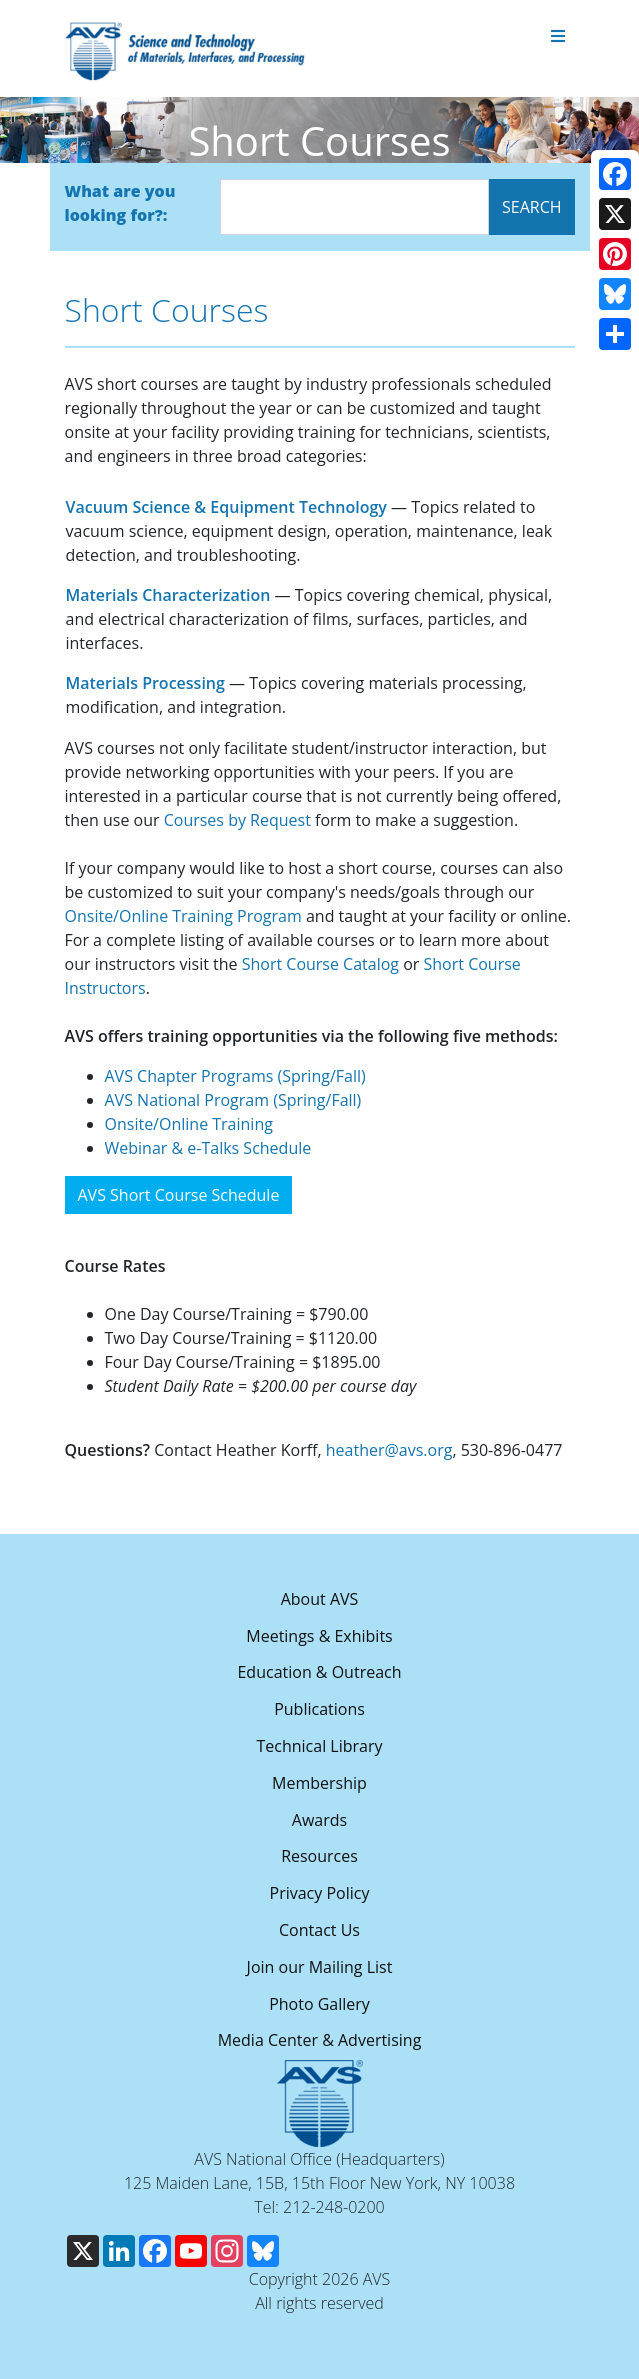 The height and width of the screenshot is (2379, 639). What do you see at coordinates (320, 1967) in the screenshot?
I see `Join our Mailing List` at bounding box center [320, 1967].